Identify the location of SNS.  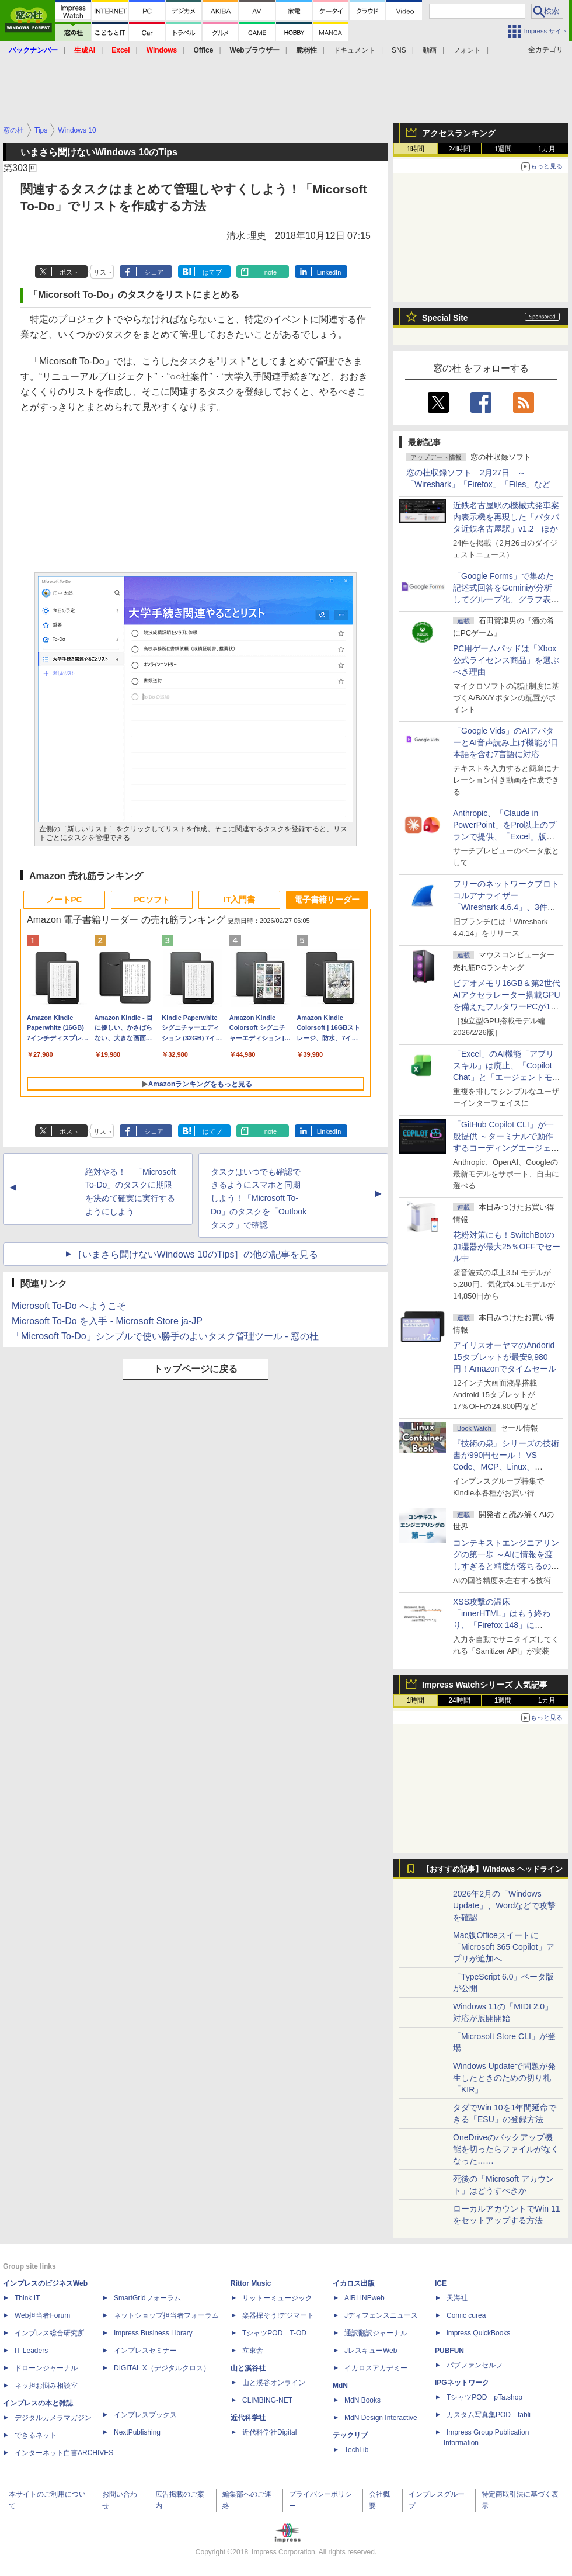
(399, 50).